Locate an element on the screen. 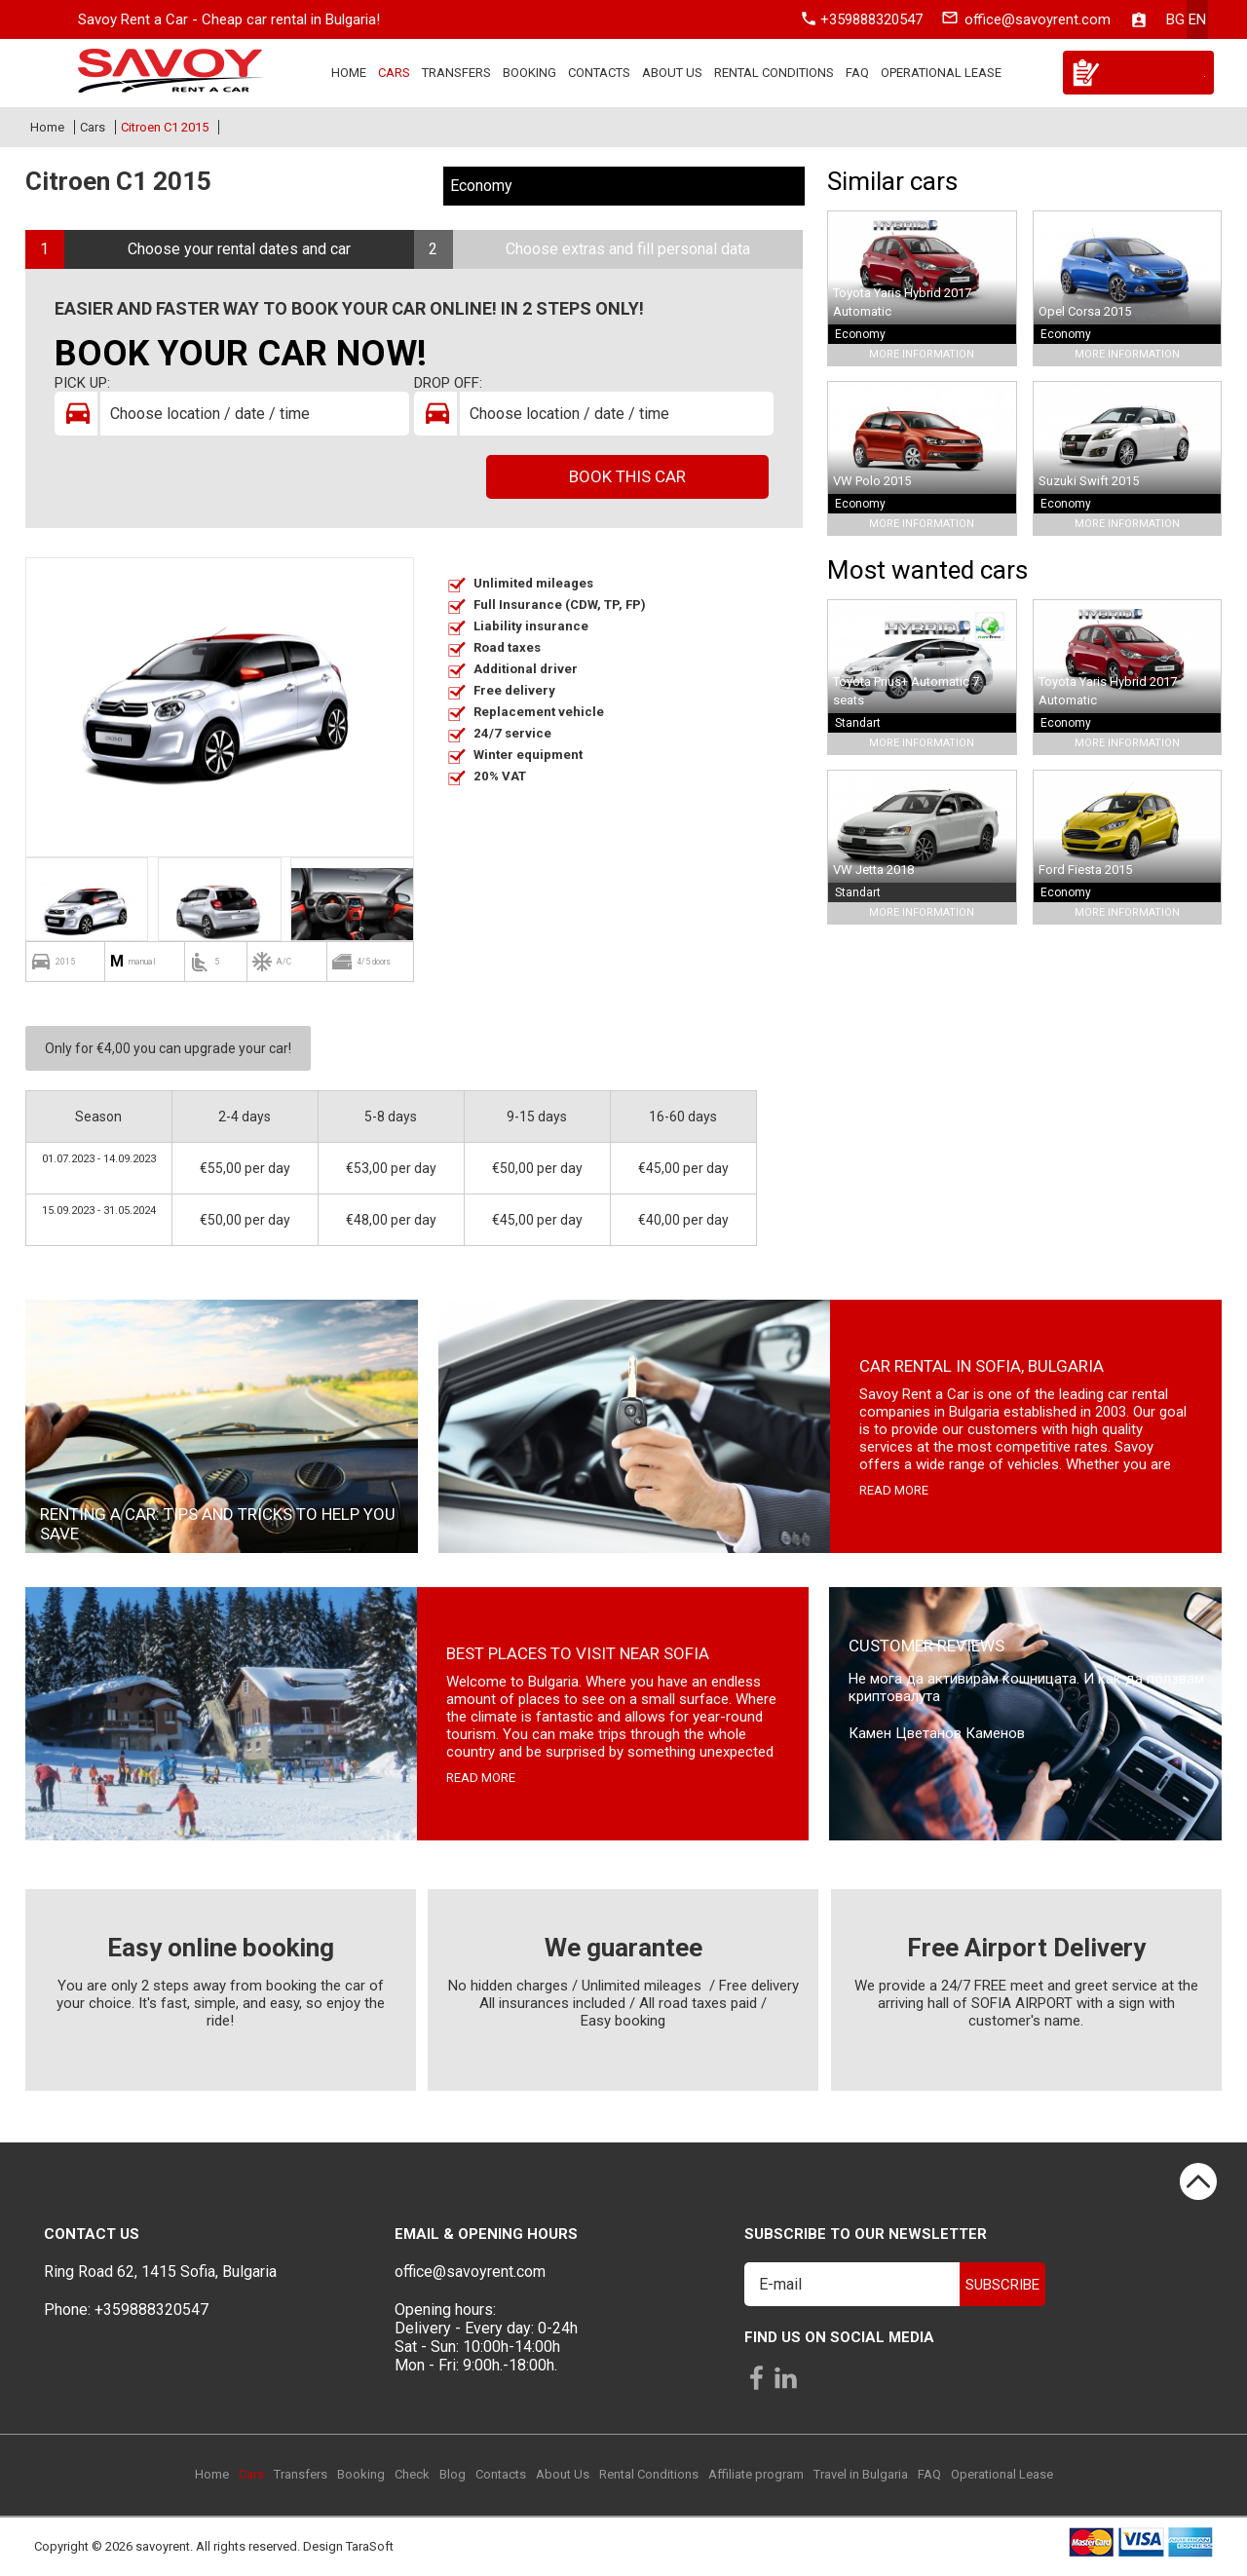 The image size is (1247, 2576). Best places to visit near Sofia is located at coordinates (577, 1653).